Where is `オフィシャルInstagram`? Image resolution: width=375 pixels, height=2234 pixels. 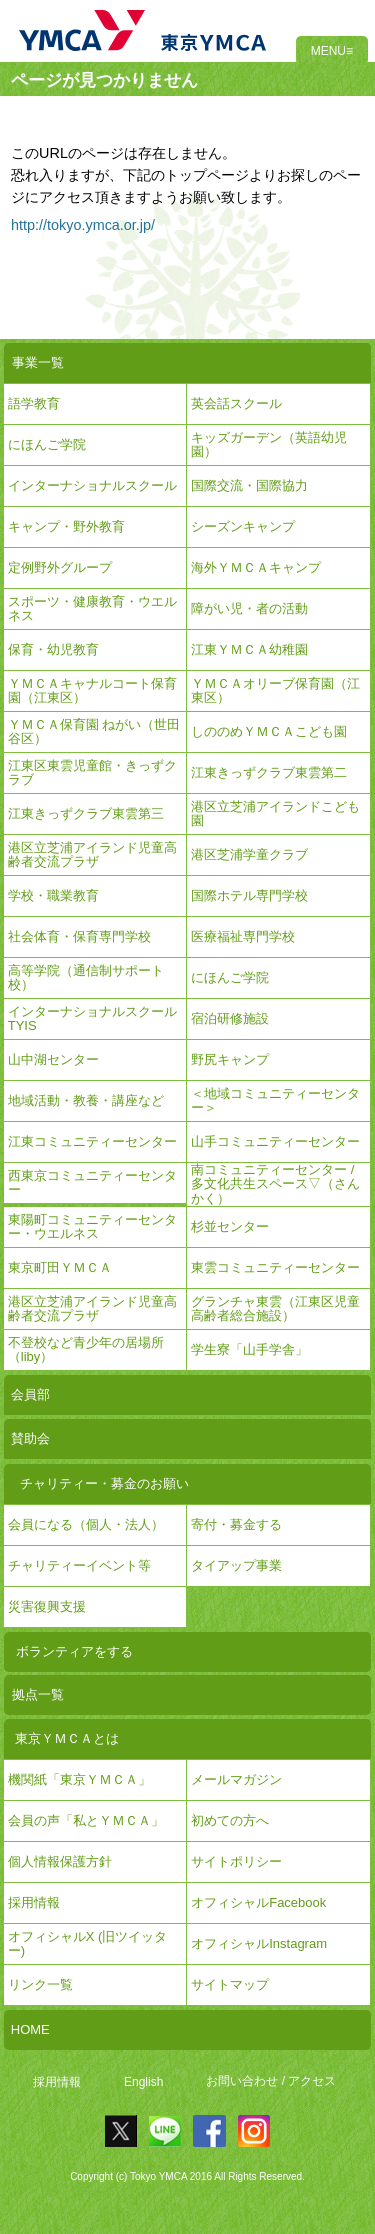
オフィシャルInstagram is located at coordinates (259, 1943).